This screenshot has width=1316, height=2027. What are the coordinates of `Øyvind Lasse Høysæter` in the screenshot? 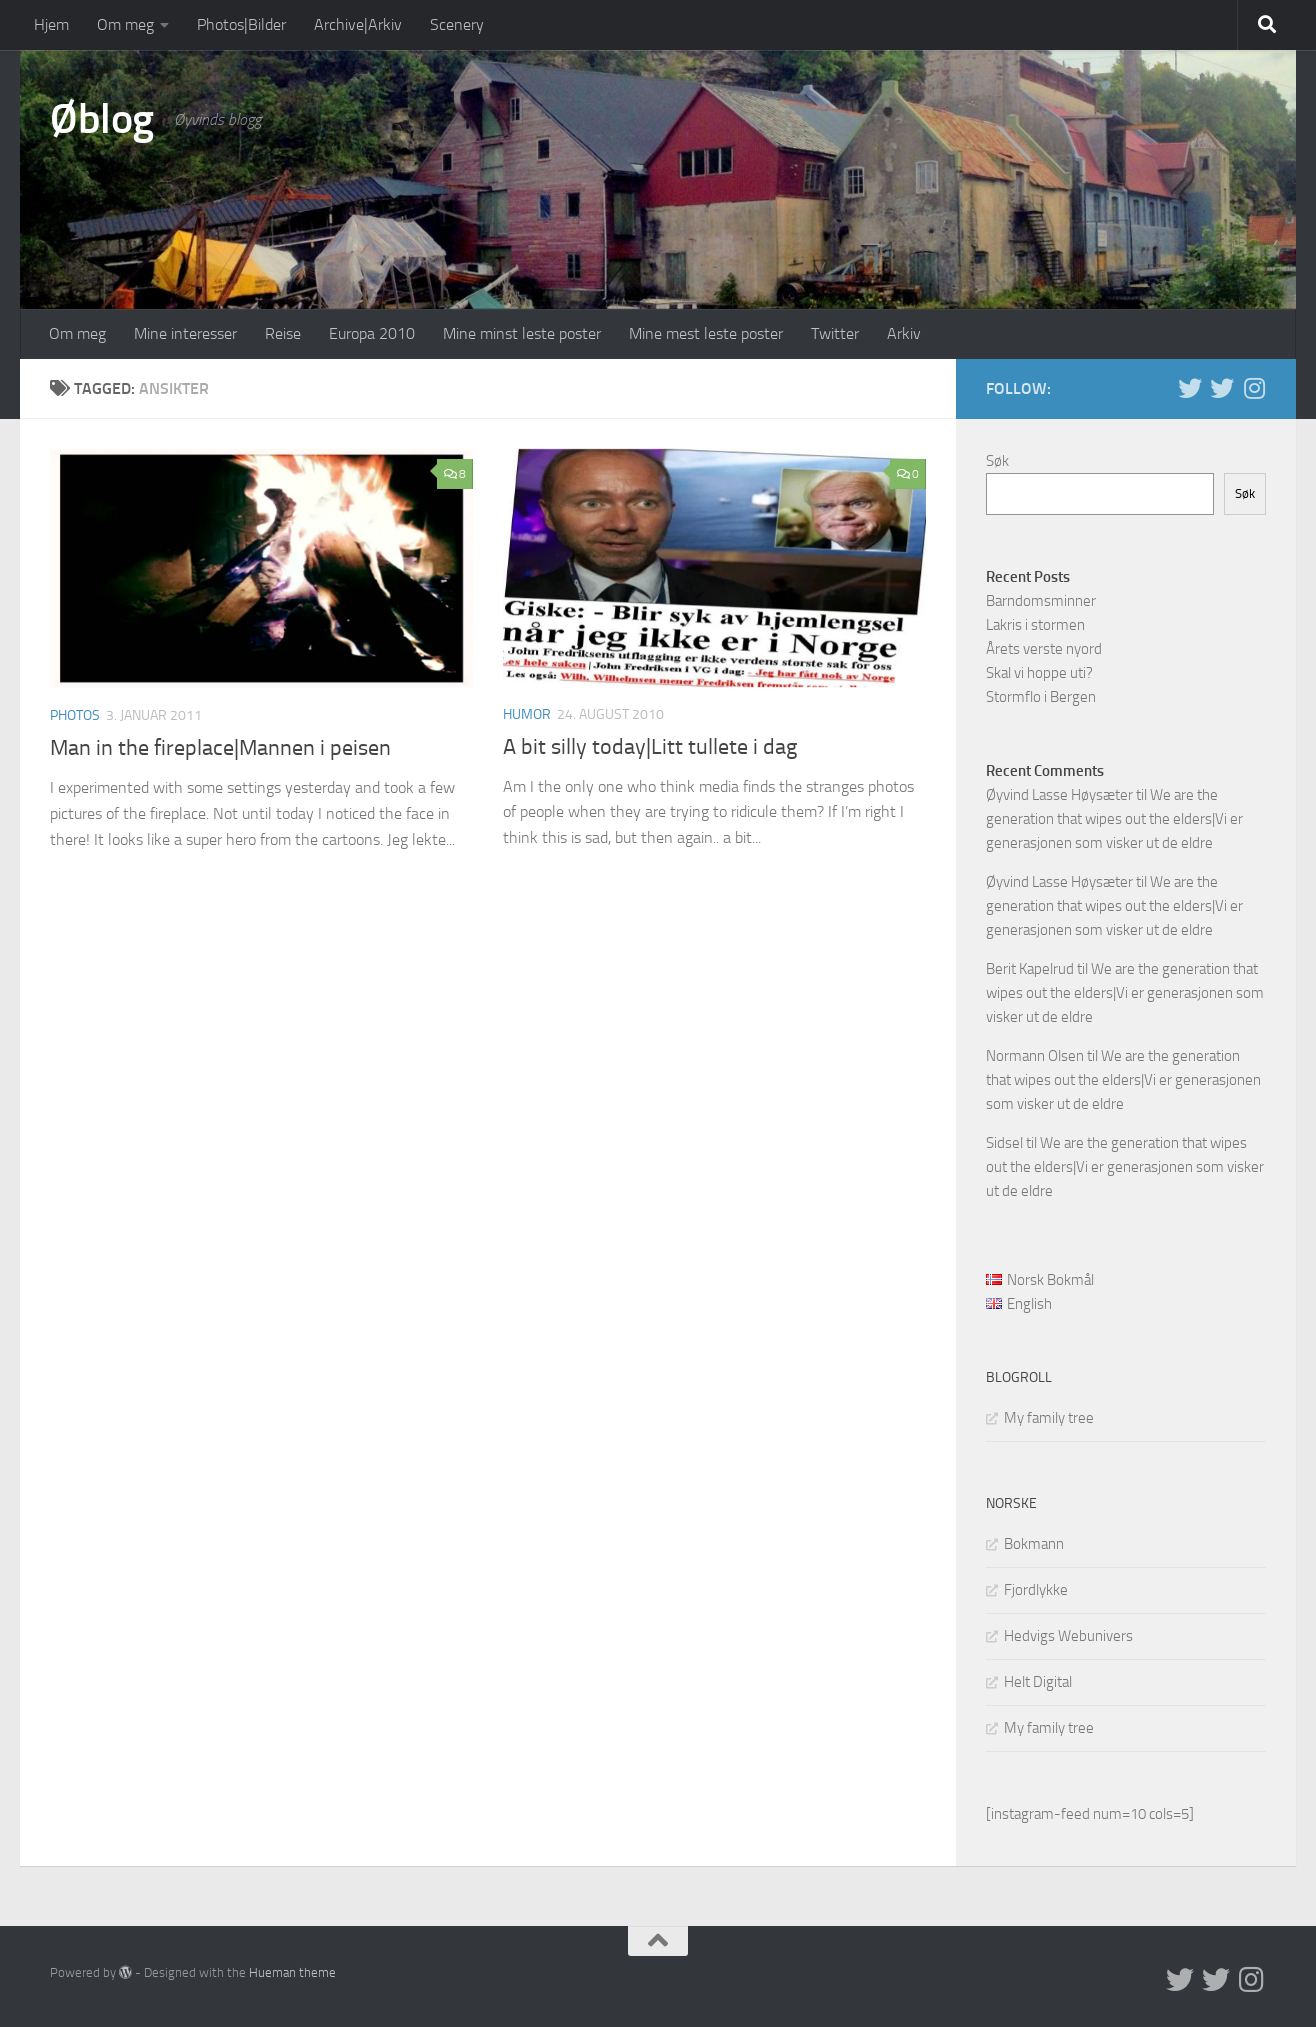 It's located at (1059, 795).